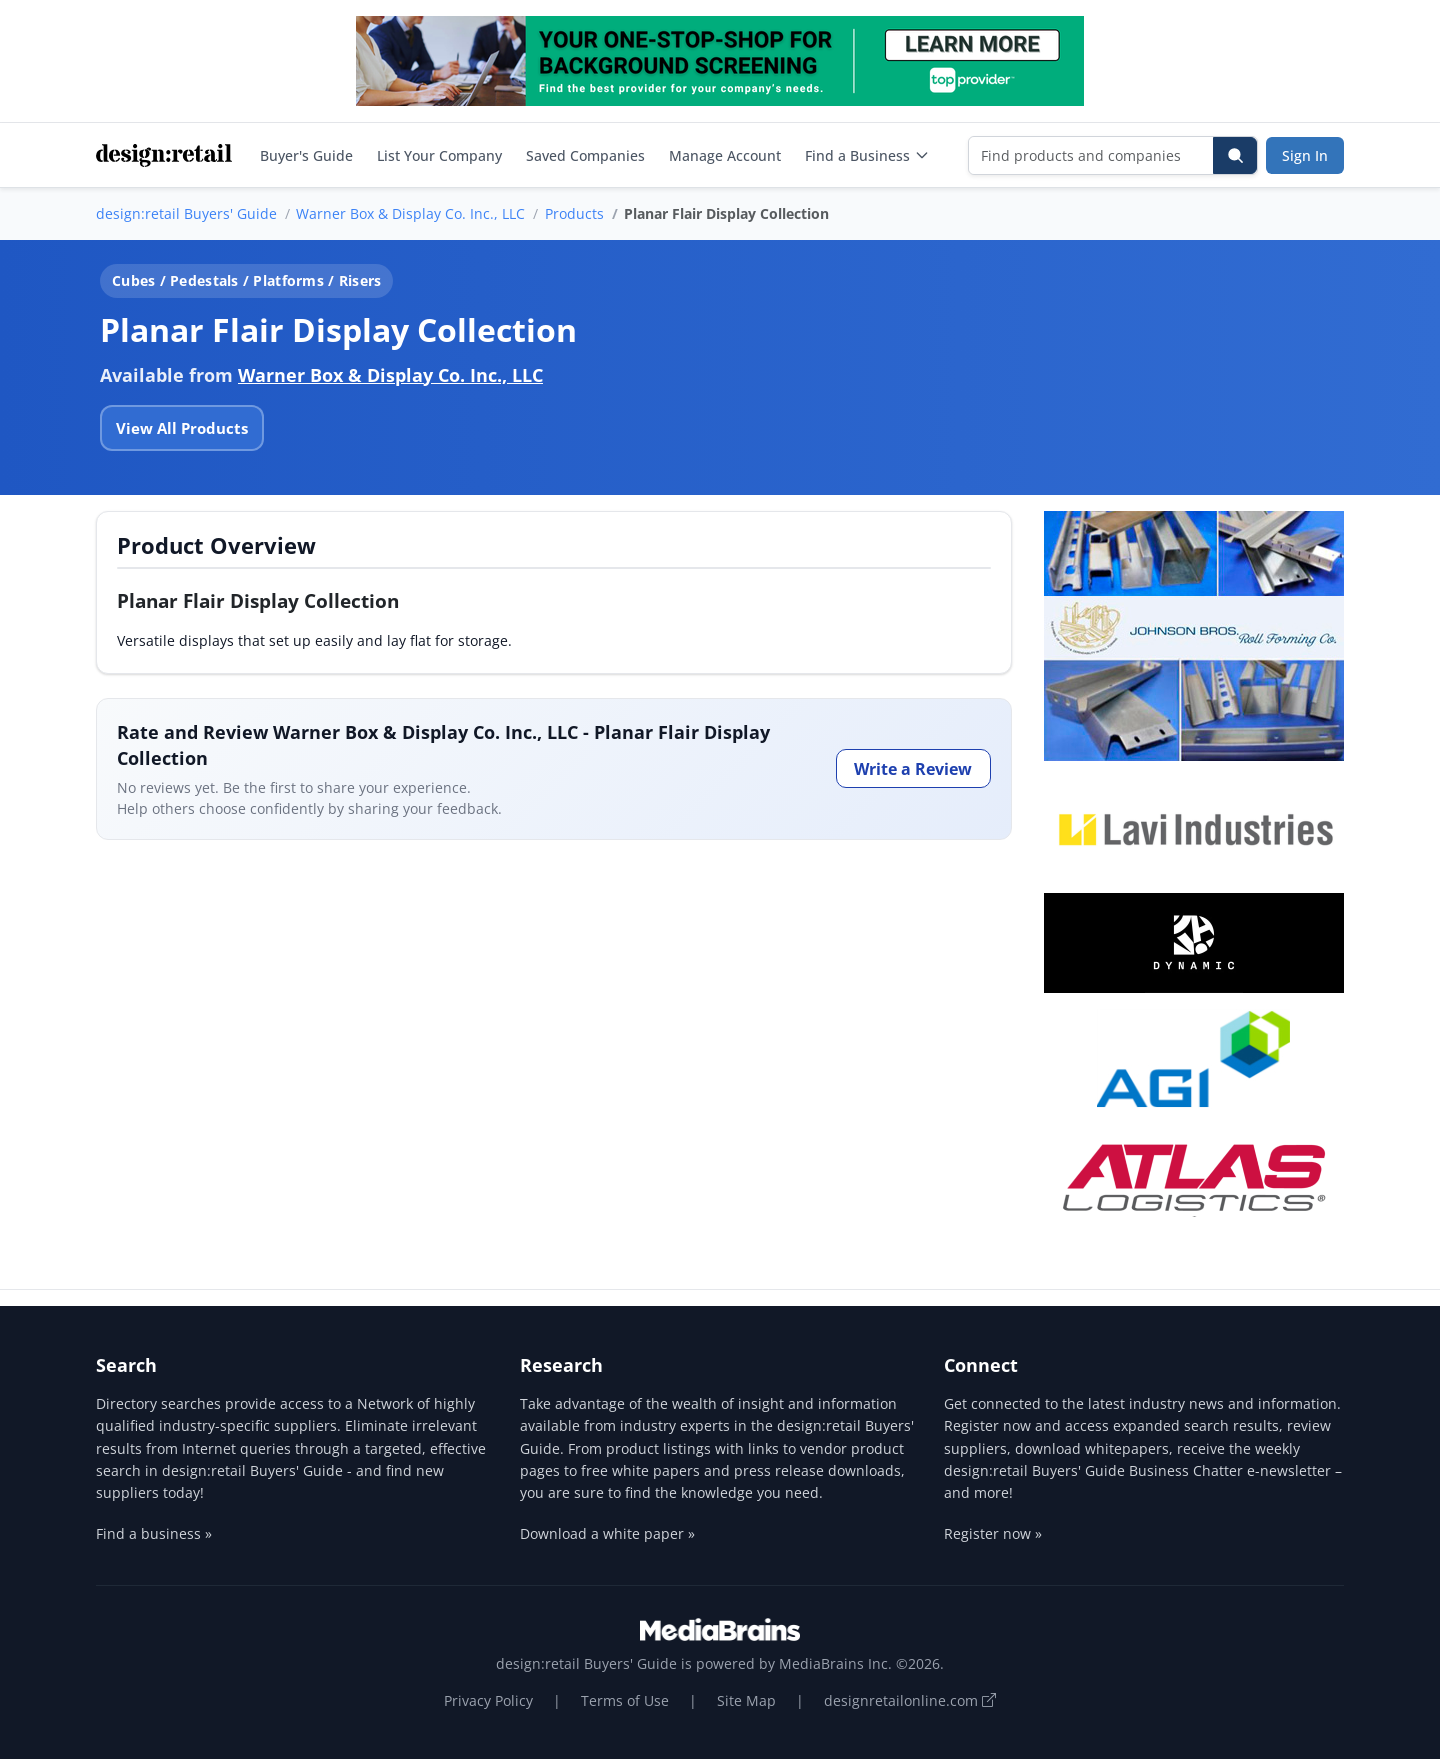  Describe the element at coordinates (867, 155) in the screenshot. I see `Find a Business` at that location.